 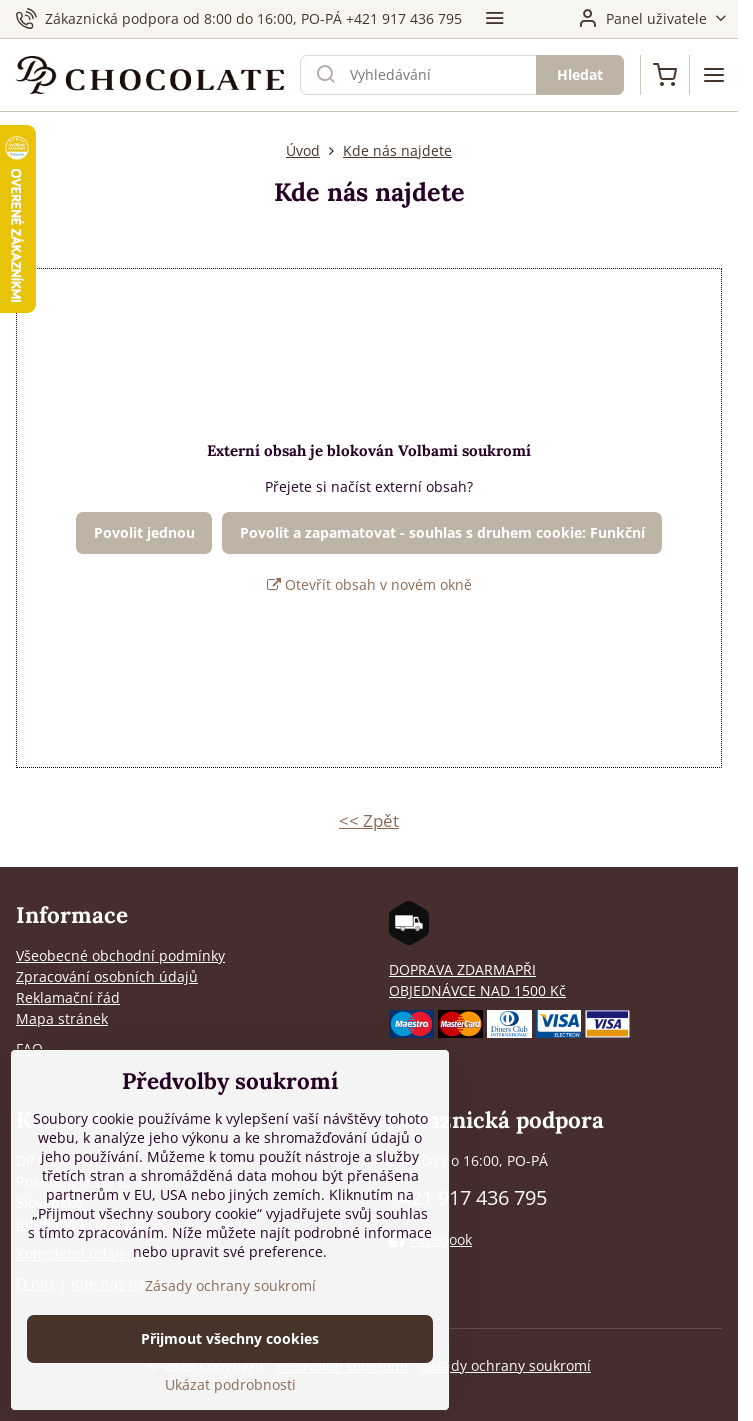 I want to click on << Zpět, so click(x=369, y=820).